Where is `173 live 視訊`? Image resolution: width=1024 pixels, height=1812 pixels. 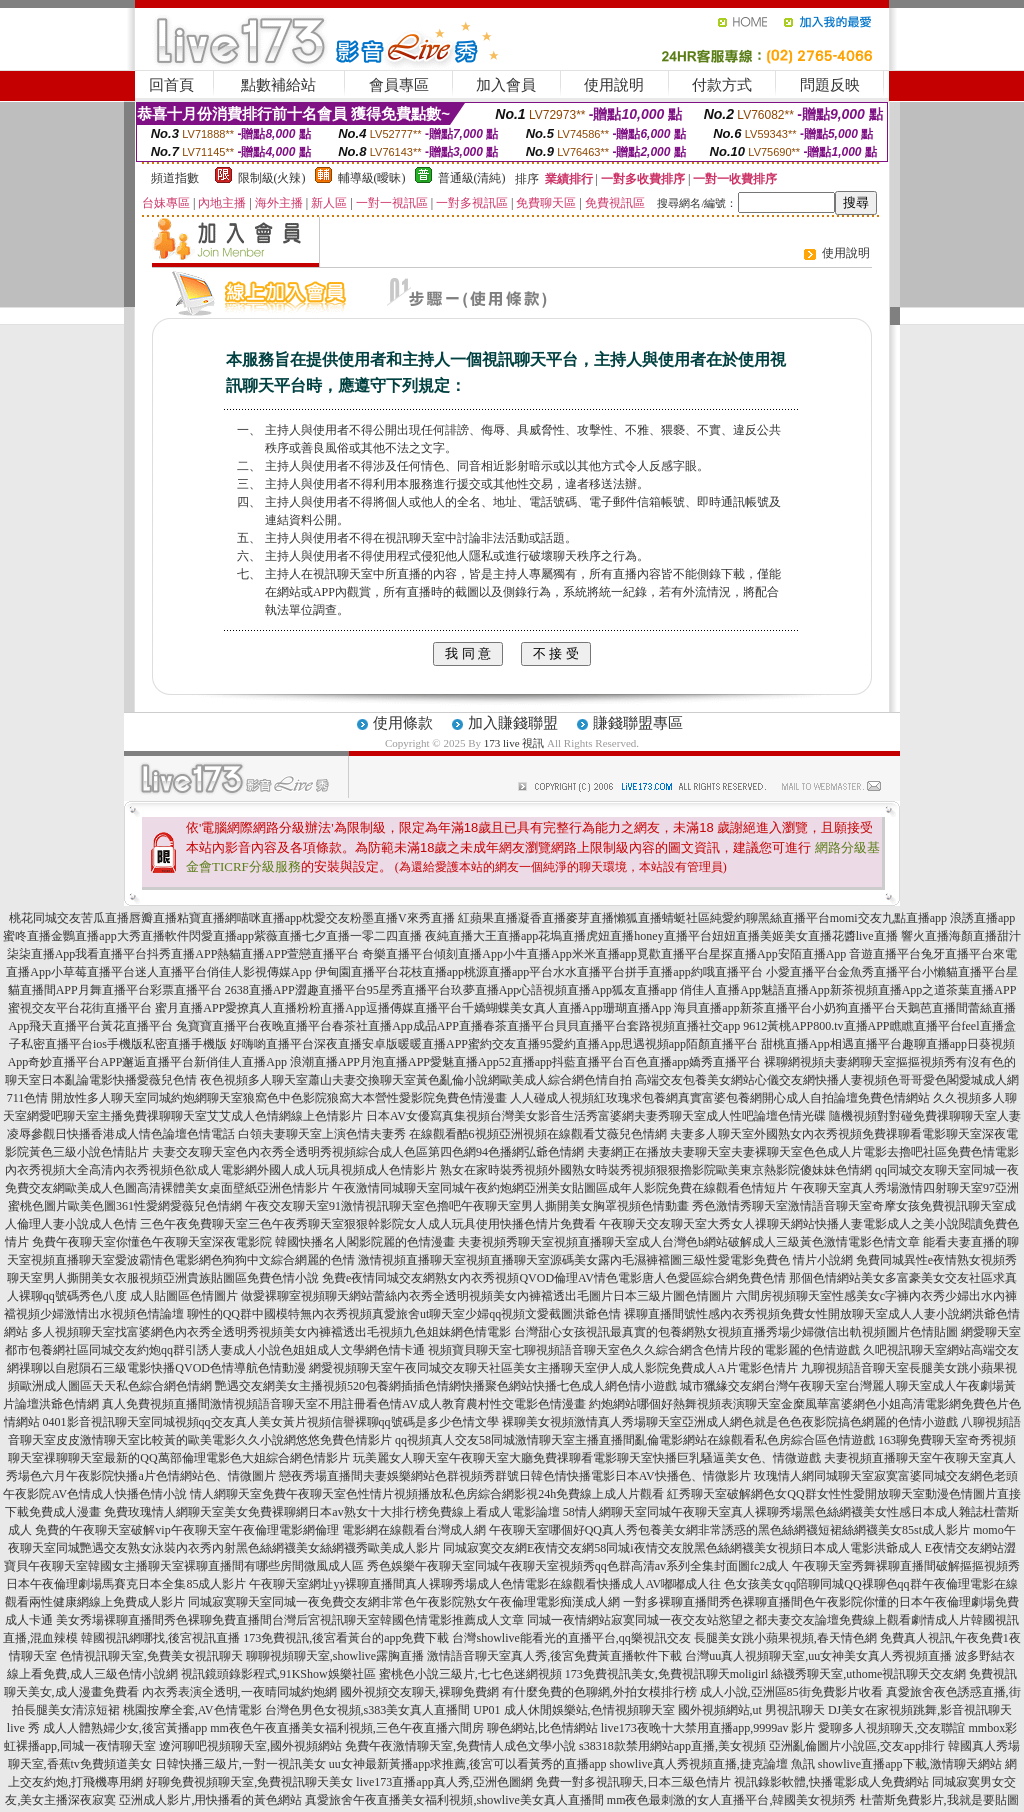 173 live 視訊 is located at coordinates (514, 743).